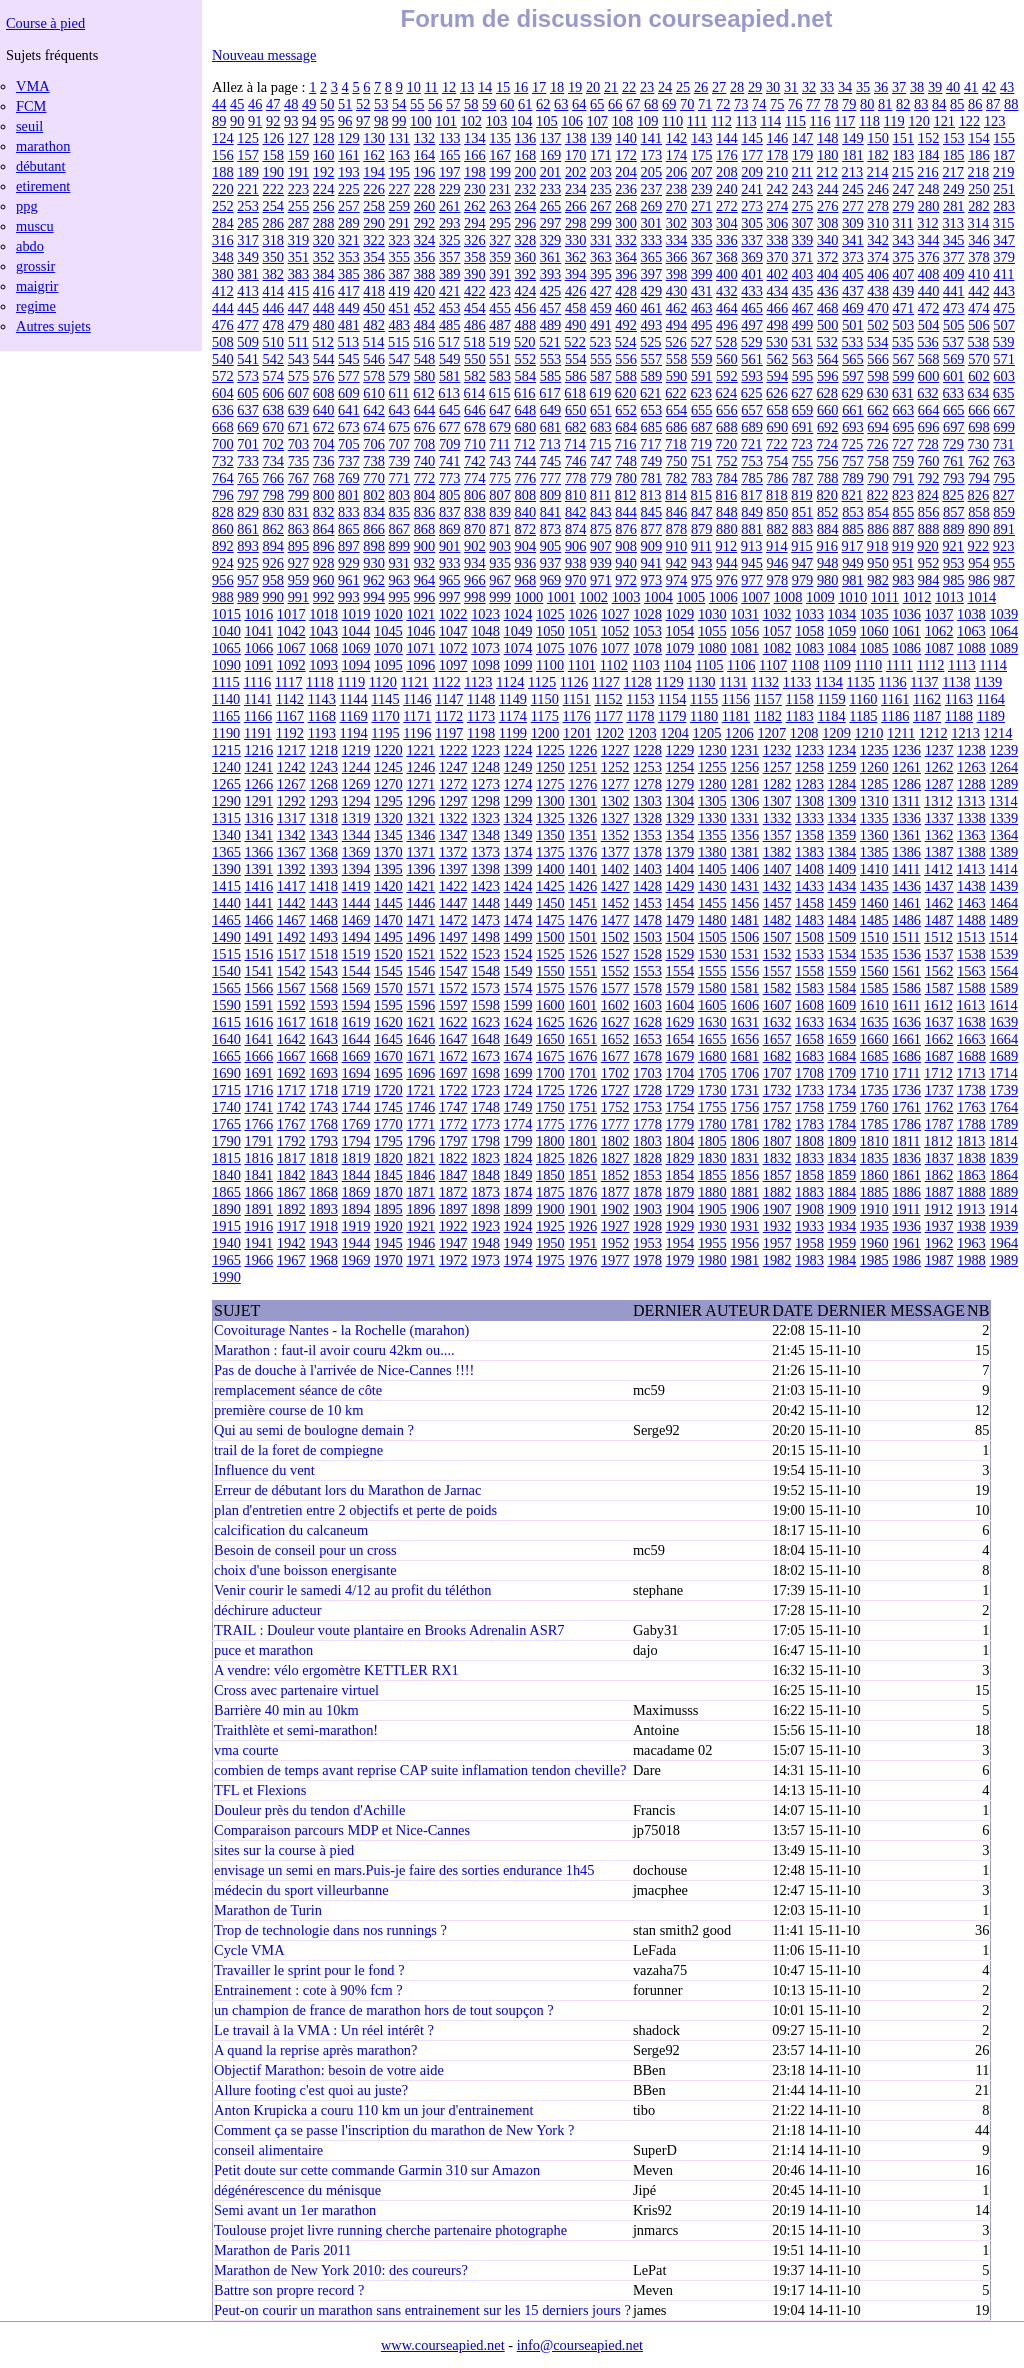 The width and height of the screenshot is (1024, 2368). Describe the element at coordinates (777, 869) in the screenshot. I see `1407` at that location.